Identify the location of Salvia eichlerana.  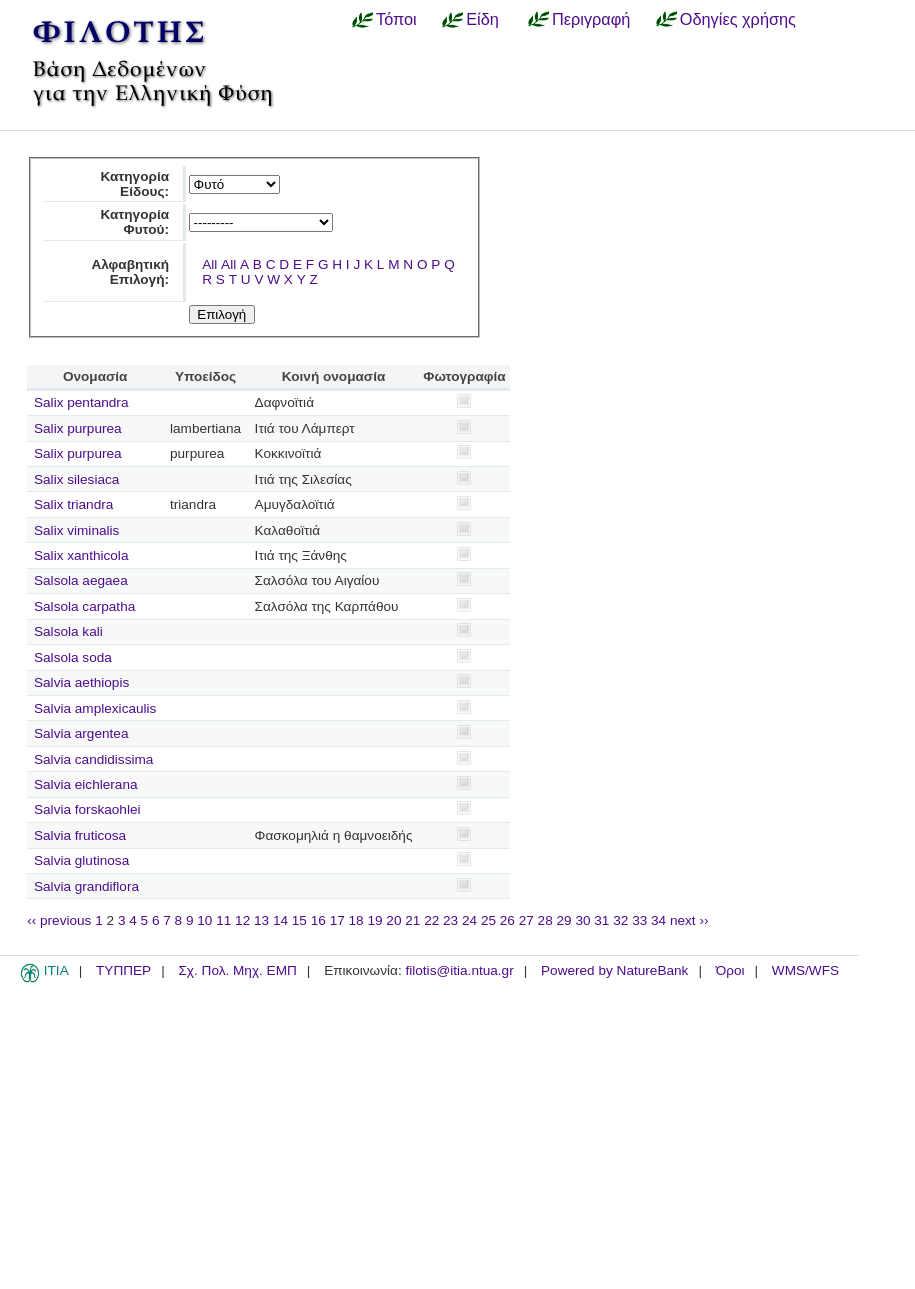
(86, 784).